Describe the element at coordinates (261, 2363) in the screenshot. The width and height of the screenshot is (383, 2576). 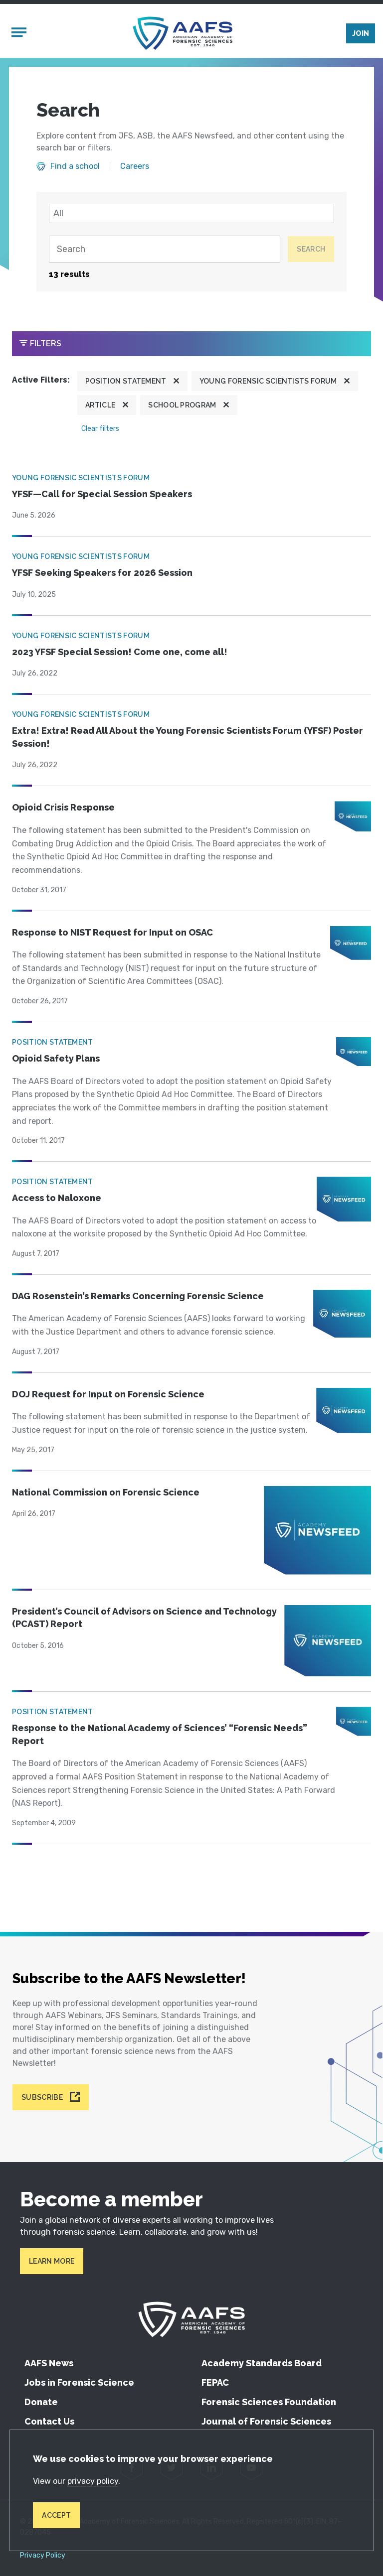
I see `Academy Standards Board` at that location.